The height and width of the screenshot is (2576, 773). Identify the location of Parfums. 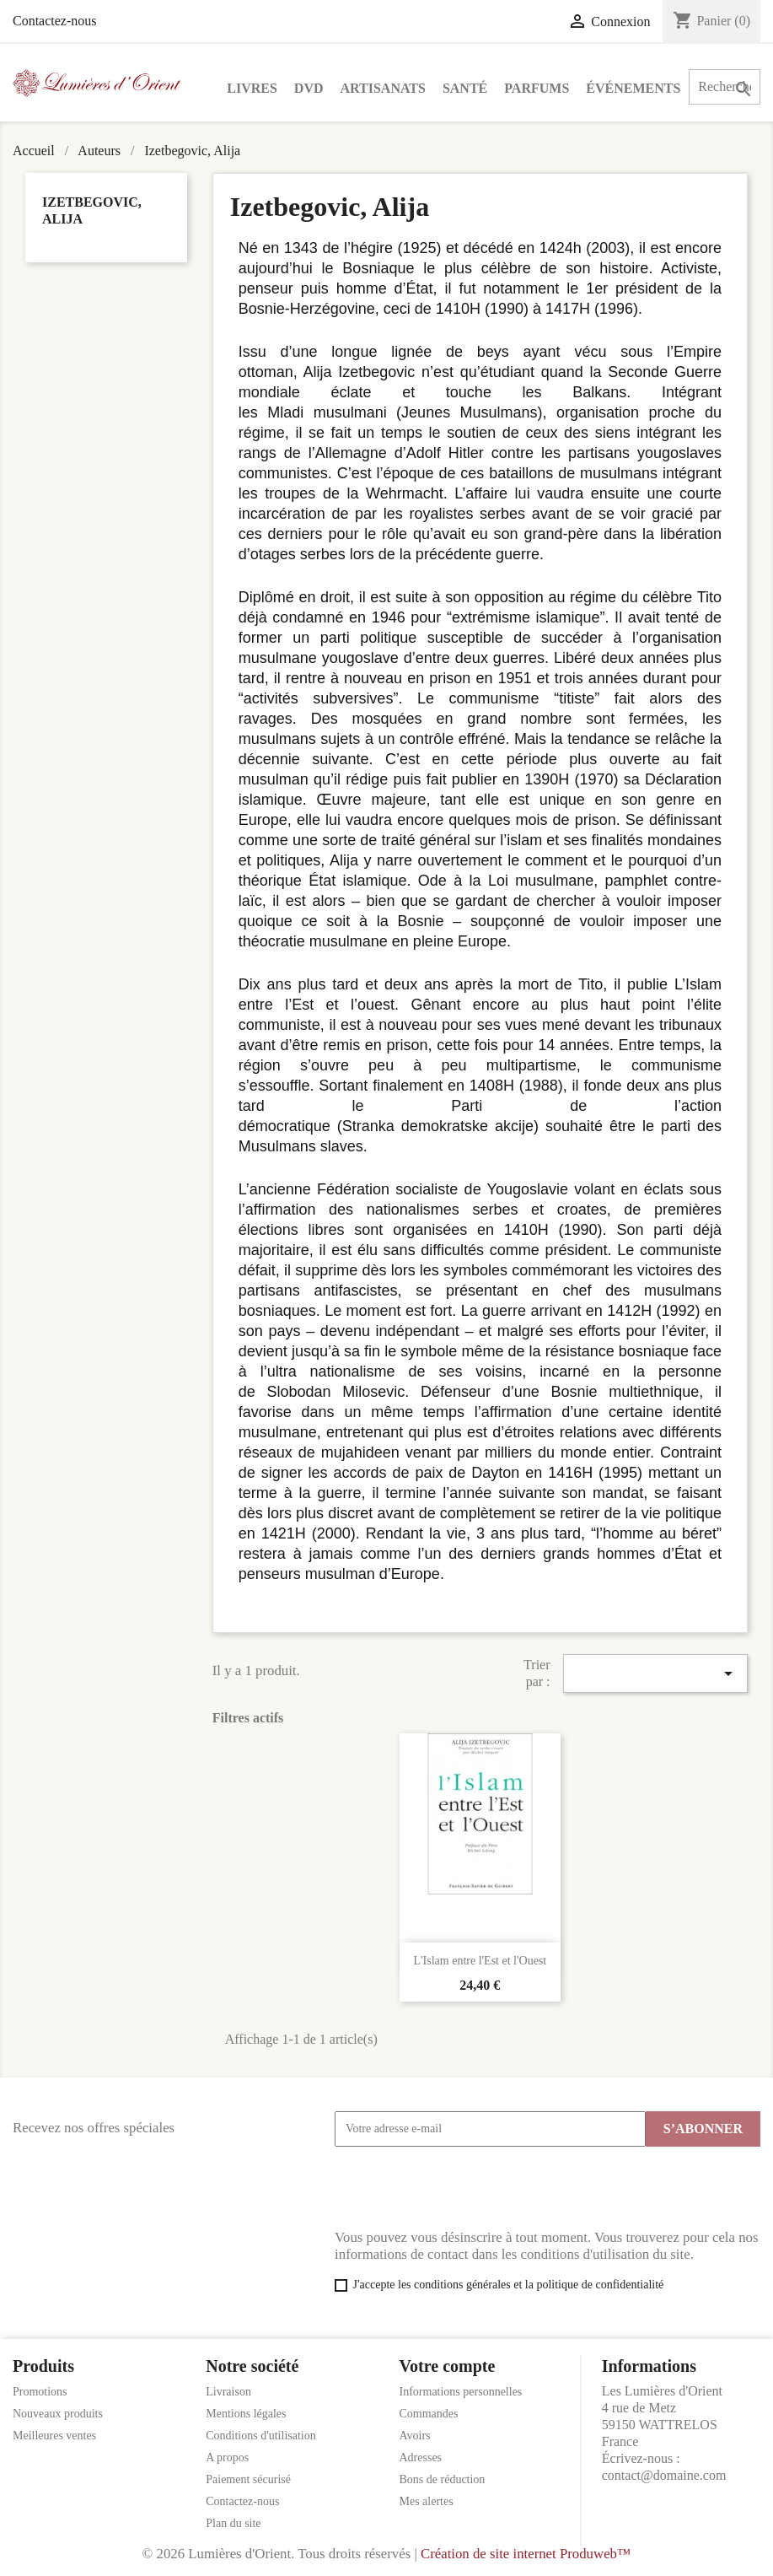
(536, 88).